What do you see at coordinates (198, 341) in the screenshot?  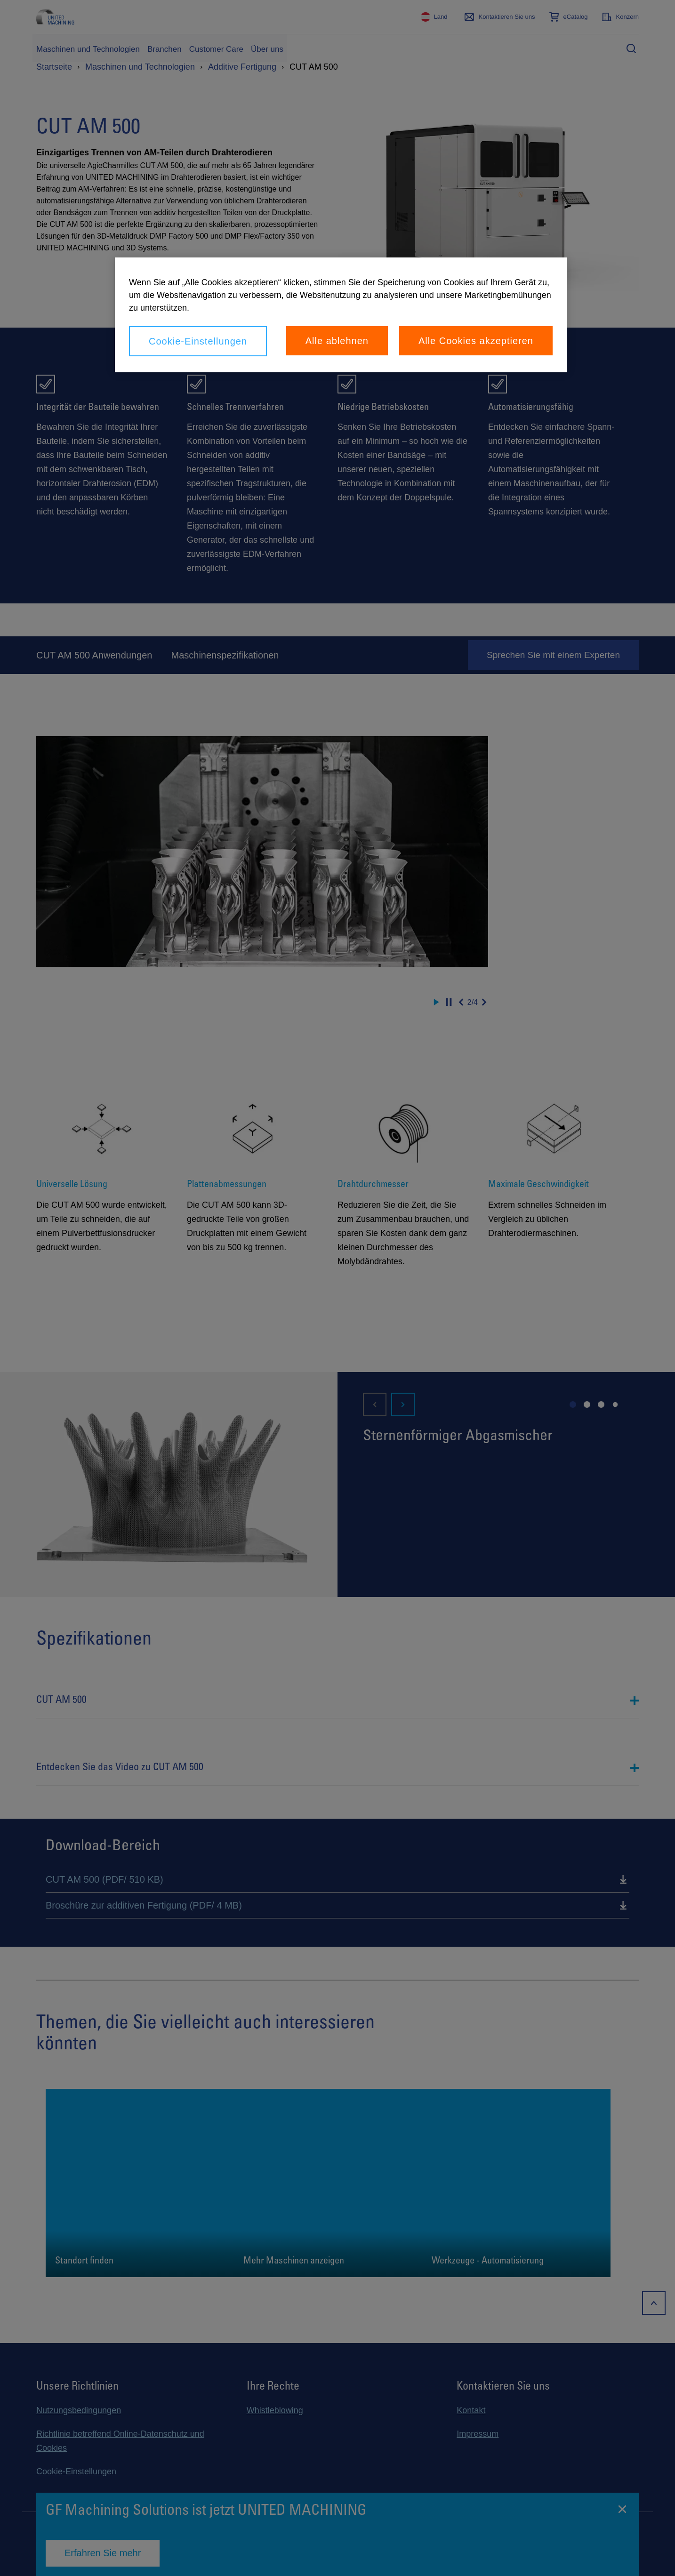 I see `Cookie-Einstellungen` at bounding box center [198, 341].